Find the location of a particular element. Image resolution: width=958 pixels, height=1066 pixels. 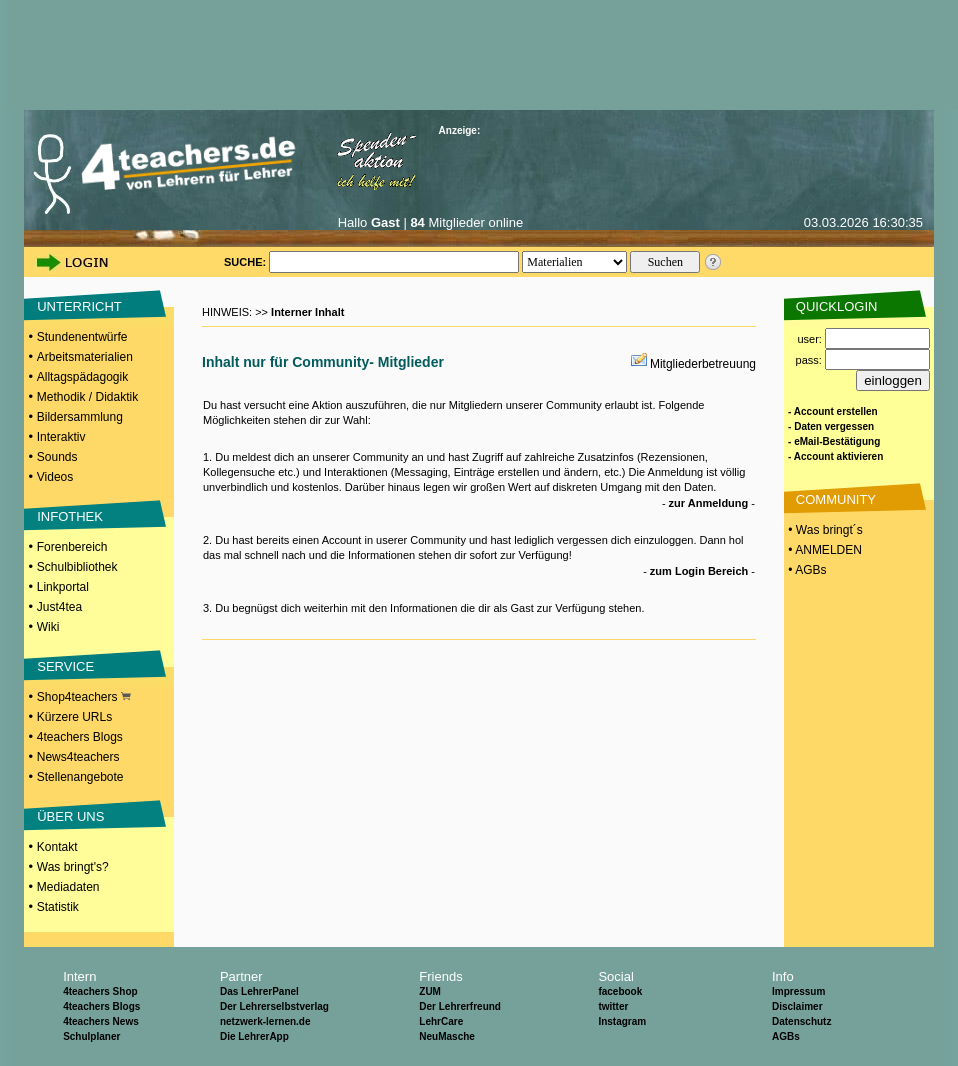

• Was bringt´s is located at coordinates (824, 530).